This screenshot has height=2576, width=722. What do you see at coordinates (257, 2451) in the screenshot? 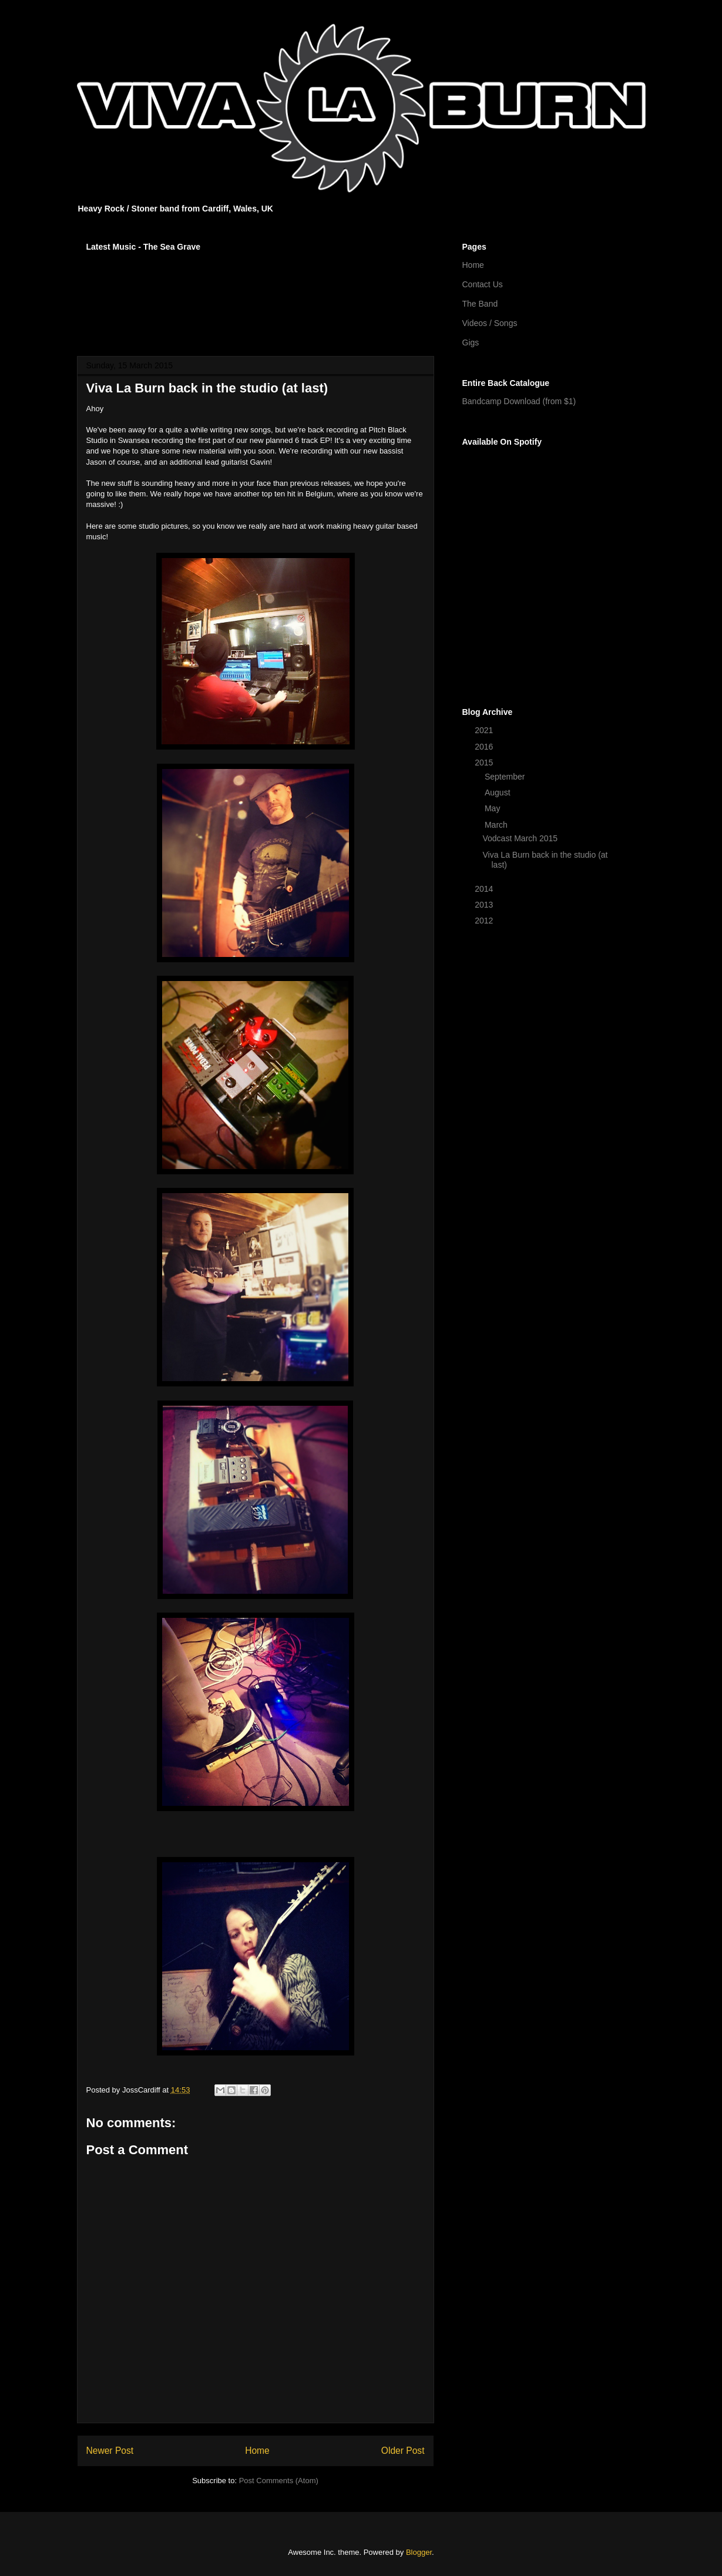
I see `Home` at bounding box center [257, 2451].